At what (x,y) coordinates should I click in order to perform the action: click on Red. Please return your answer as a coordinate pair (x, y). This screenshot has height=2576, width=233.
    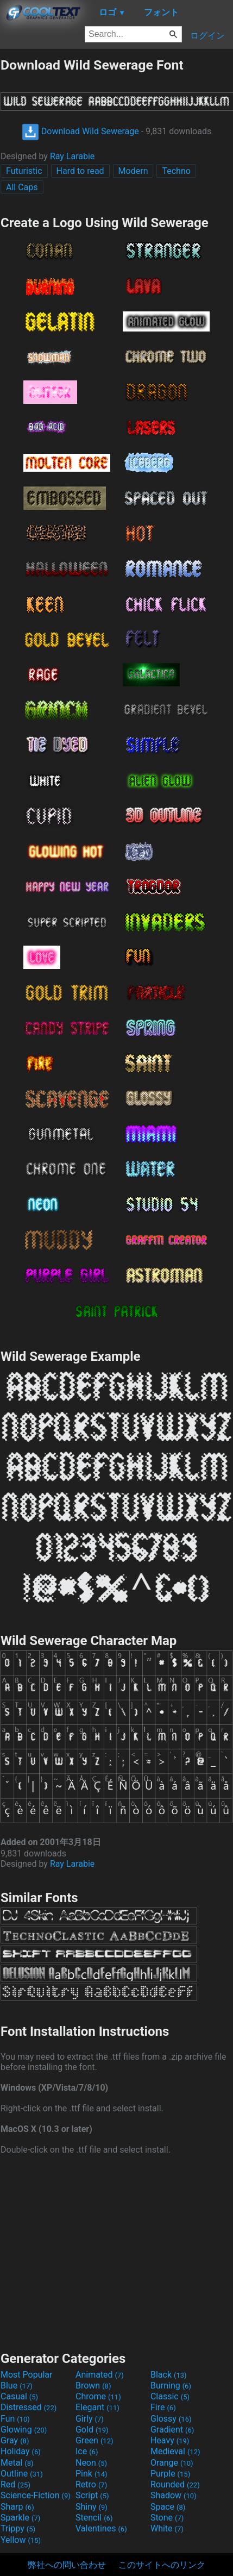
    Looking at the image, I should click on (15, 2484).